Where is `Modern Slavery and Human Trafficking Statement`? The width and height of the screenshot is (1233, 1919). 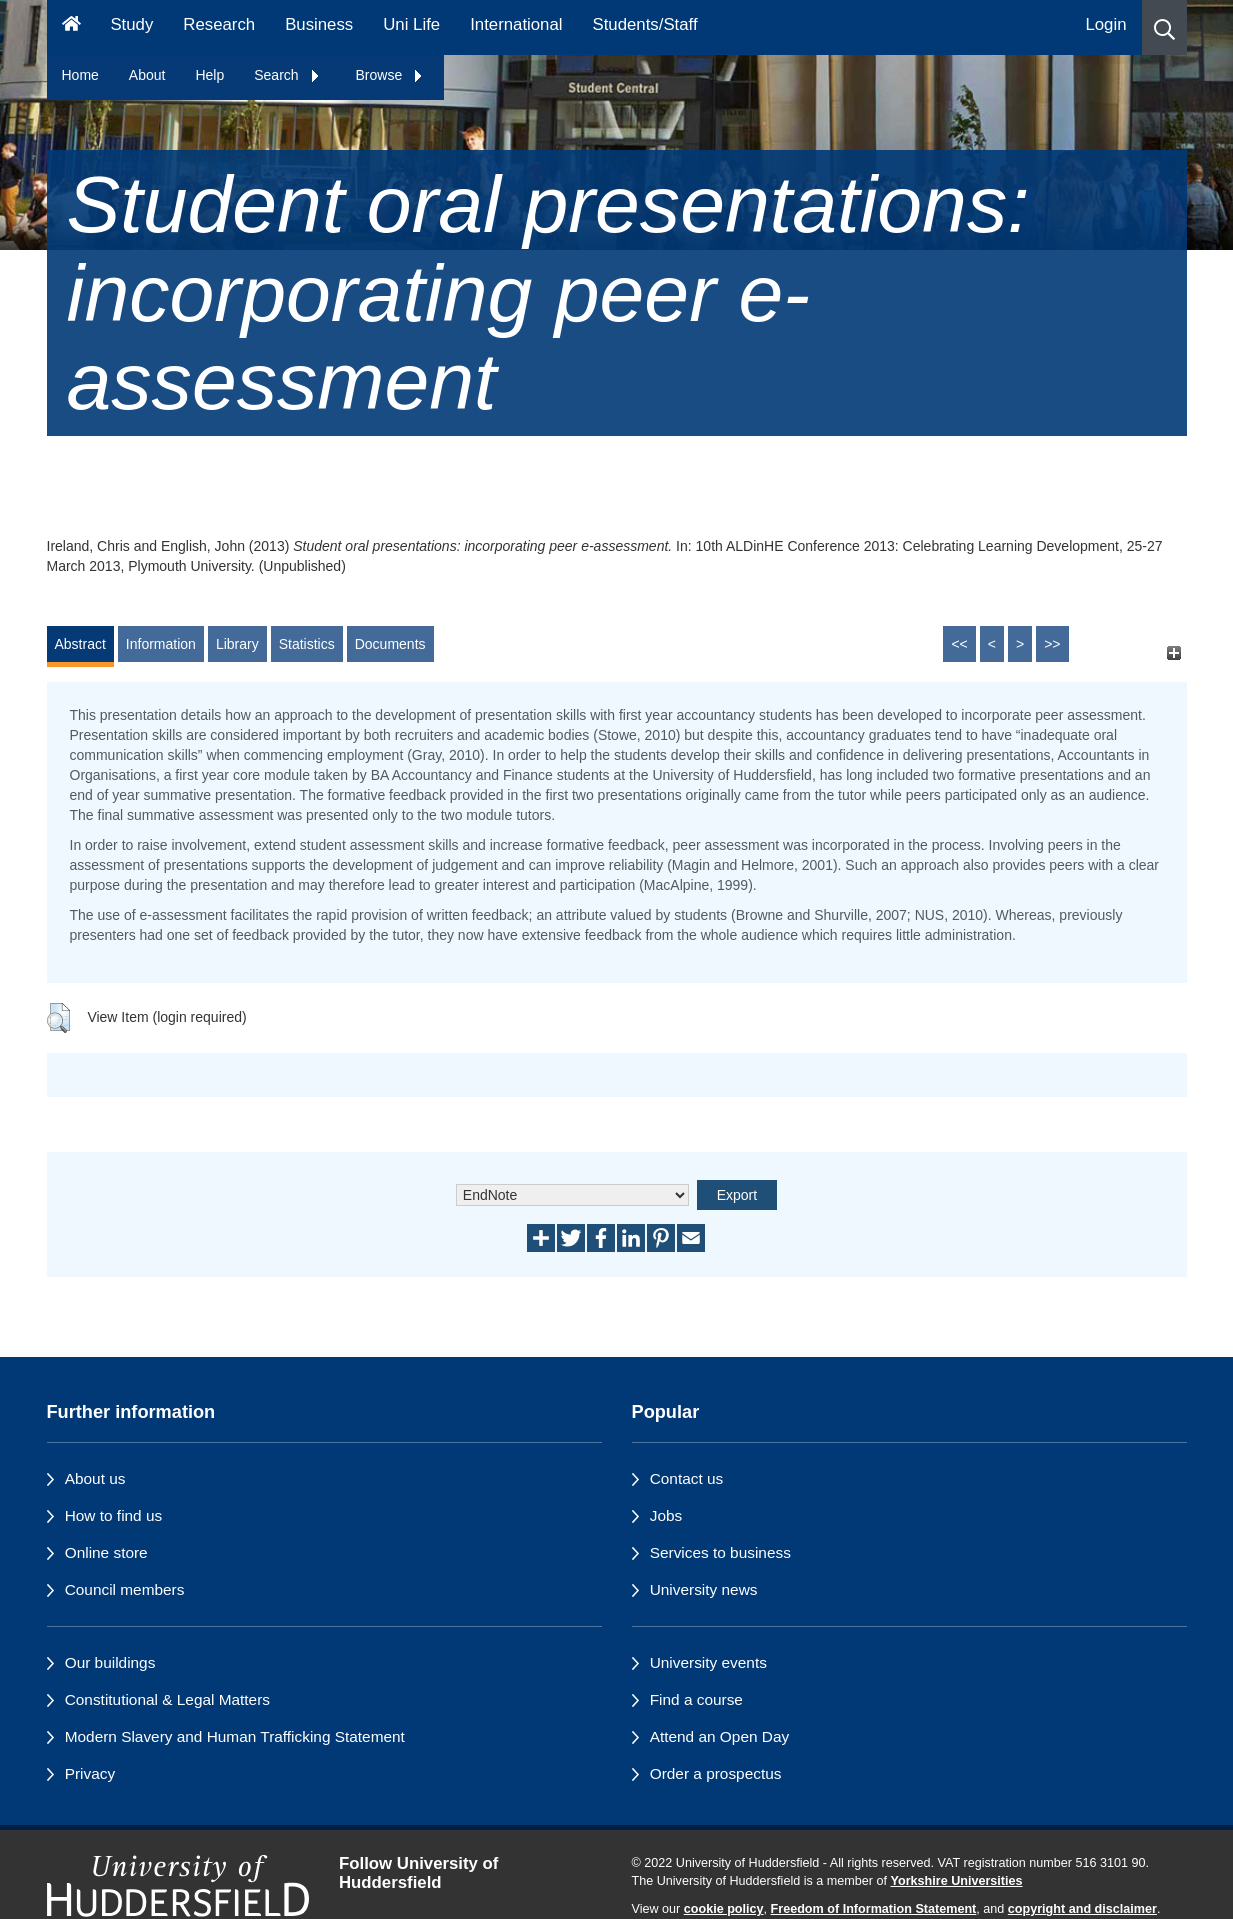 Modern Slavery and Human Trafficking Statement is located at coordinates (235, 1736).